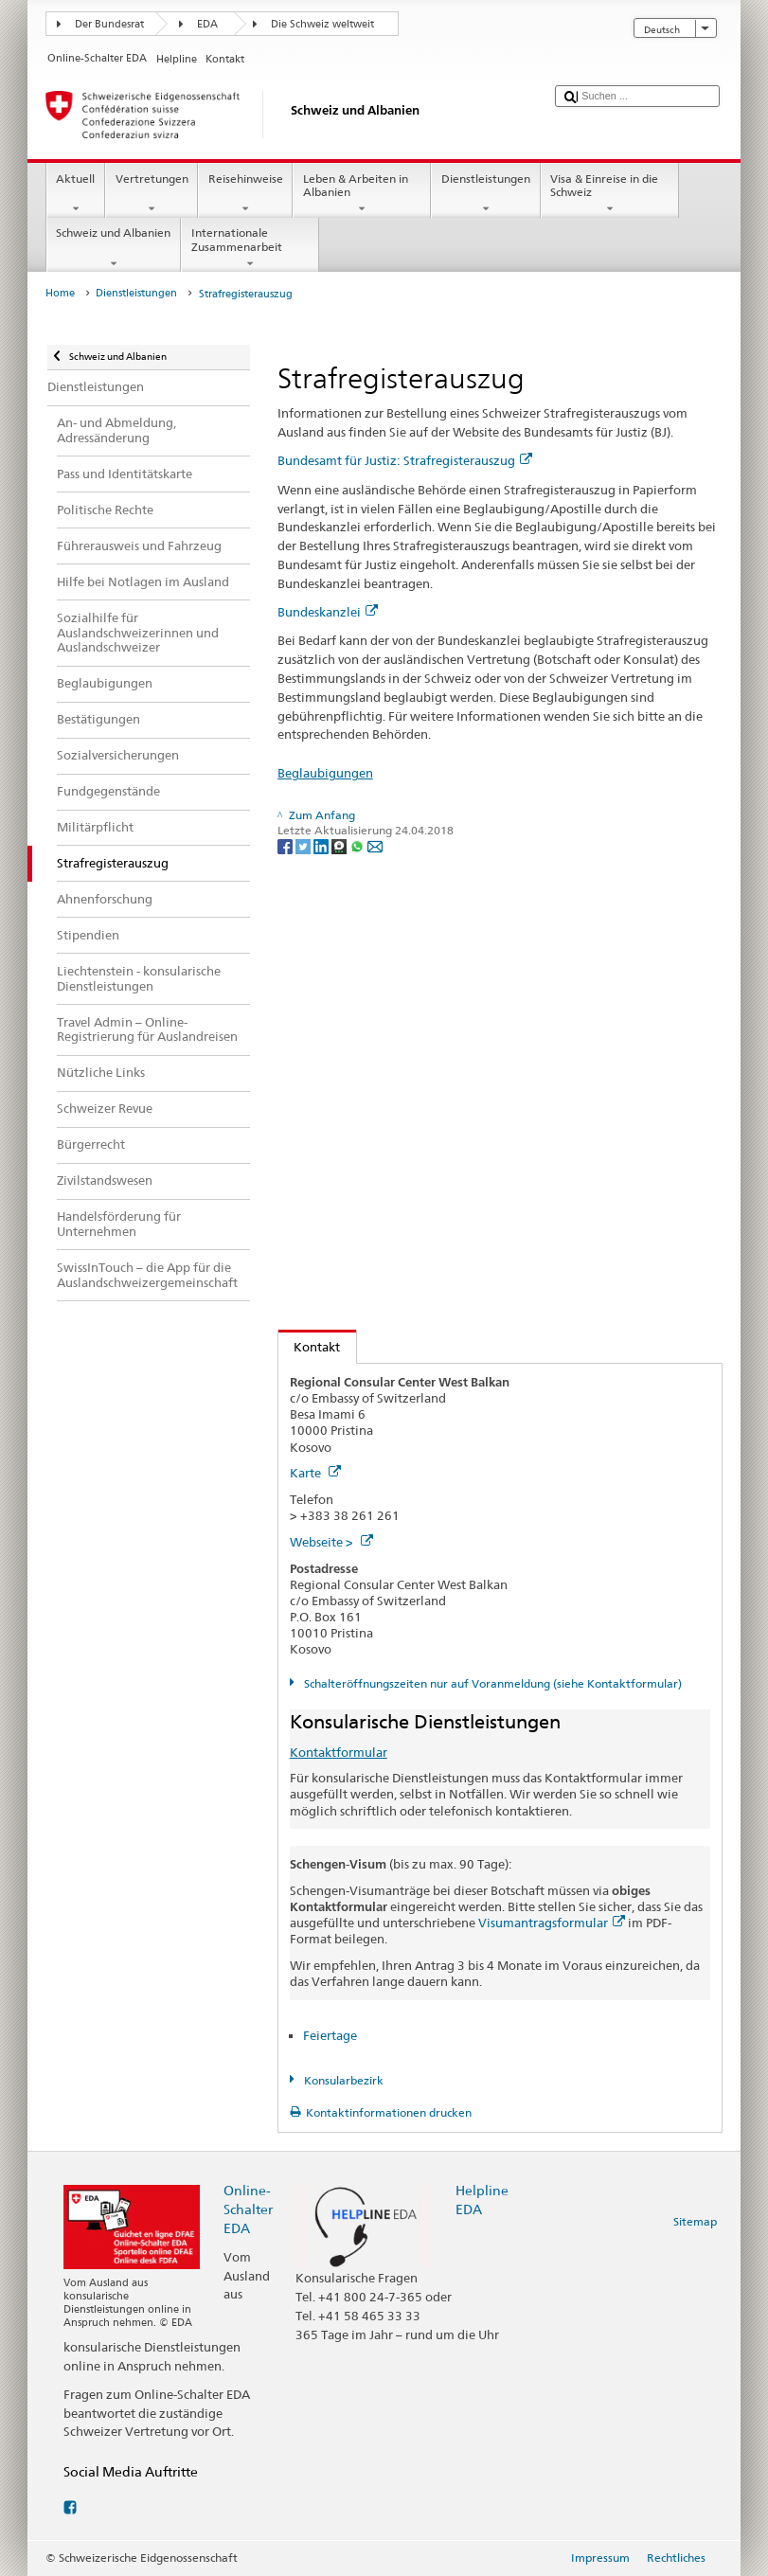 The width and height of the screenshot is (768, 2576). Describe the element at coordinates (362, 194) in the screenshot. I see `Leben & Arbeiten in Albanien` at that location.